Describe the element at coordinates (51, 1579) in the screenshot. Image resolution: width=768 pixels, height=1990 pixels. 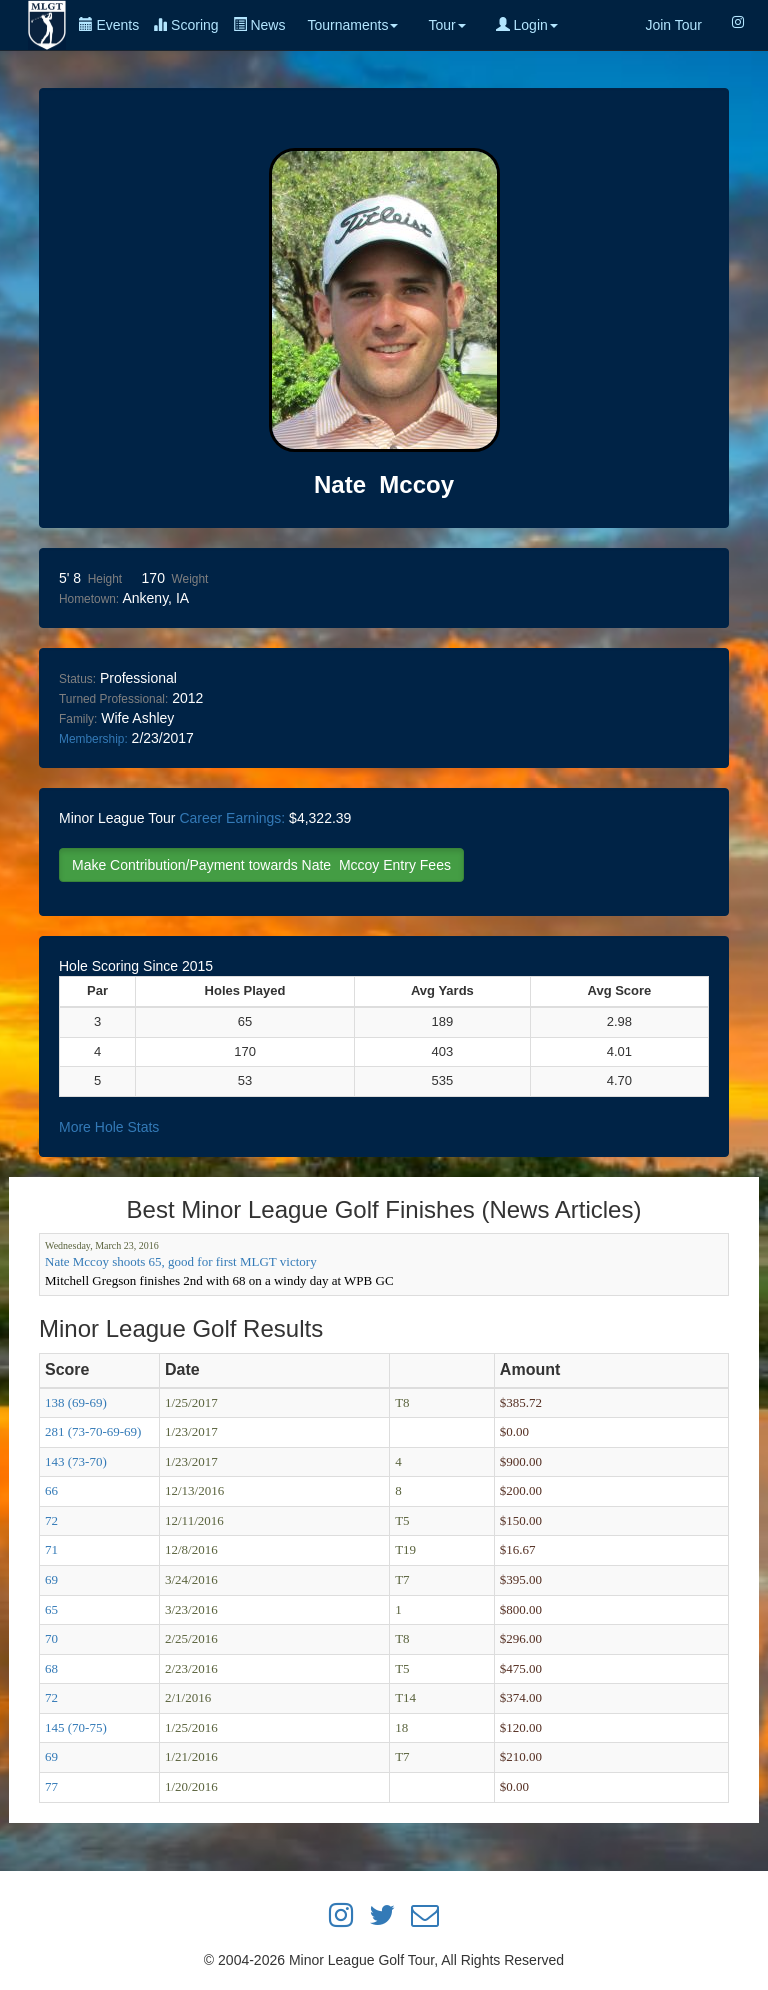
I see `69` at that location.